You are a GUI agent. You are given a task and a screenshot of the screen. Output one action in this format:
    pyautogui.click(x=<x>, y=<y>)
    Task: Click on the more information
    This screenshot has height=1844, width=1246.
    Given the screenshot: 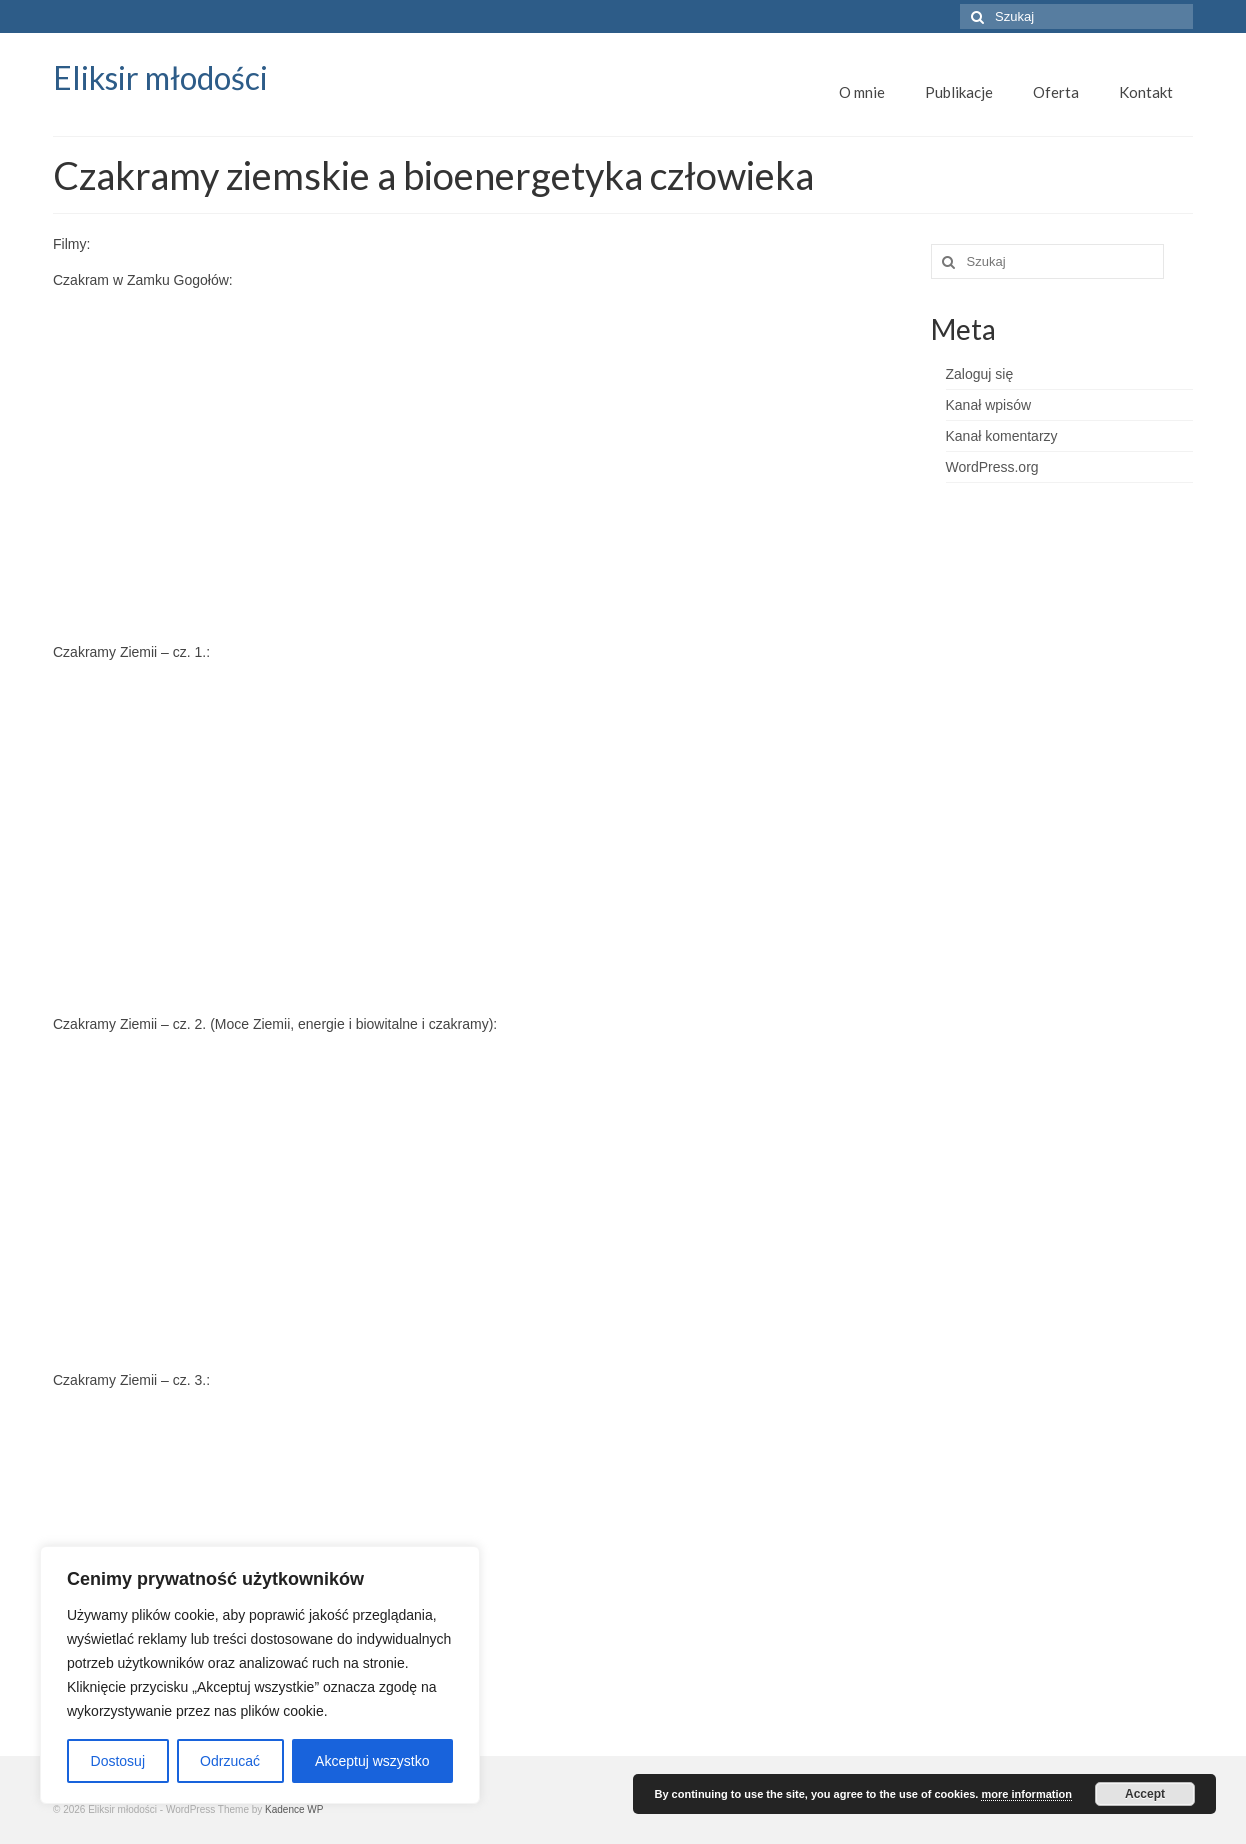 What is the action you would take?
    pyautogui.click(x=1026, y=1794)
    